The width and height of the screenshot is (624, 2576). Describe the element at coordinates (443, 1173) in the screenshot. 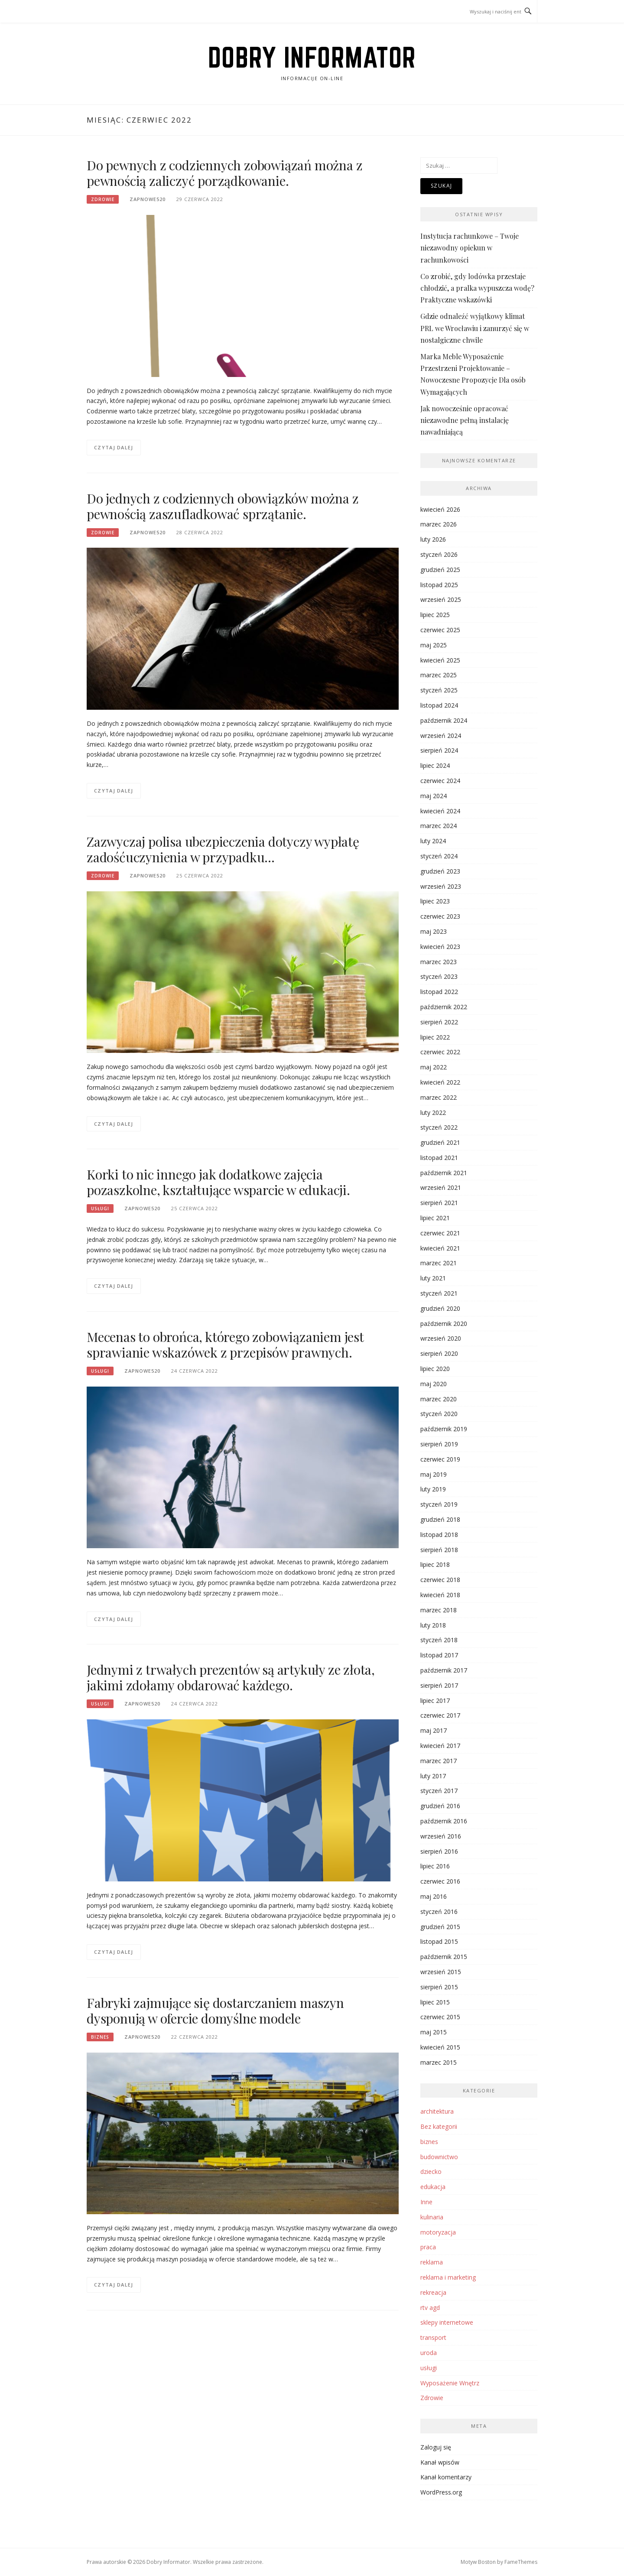

I see `październik 2021` at that location.